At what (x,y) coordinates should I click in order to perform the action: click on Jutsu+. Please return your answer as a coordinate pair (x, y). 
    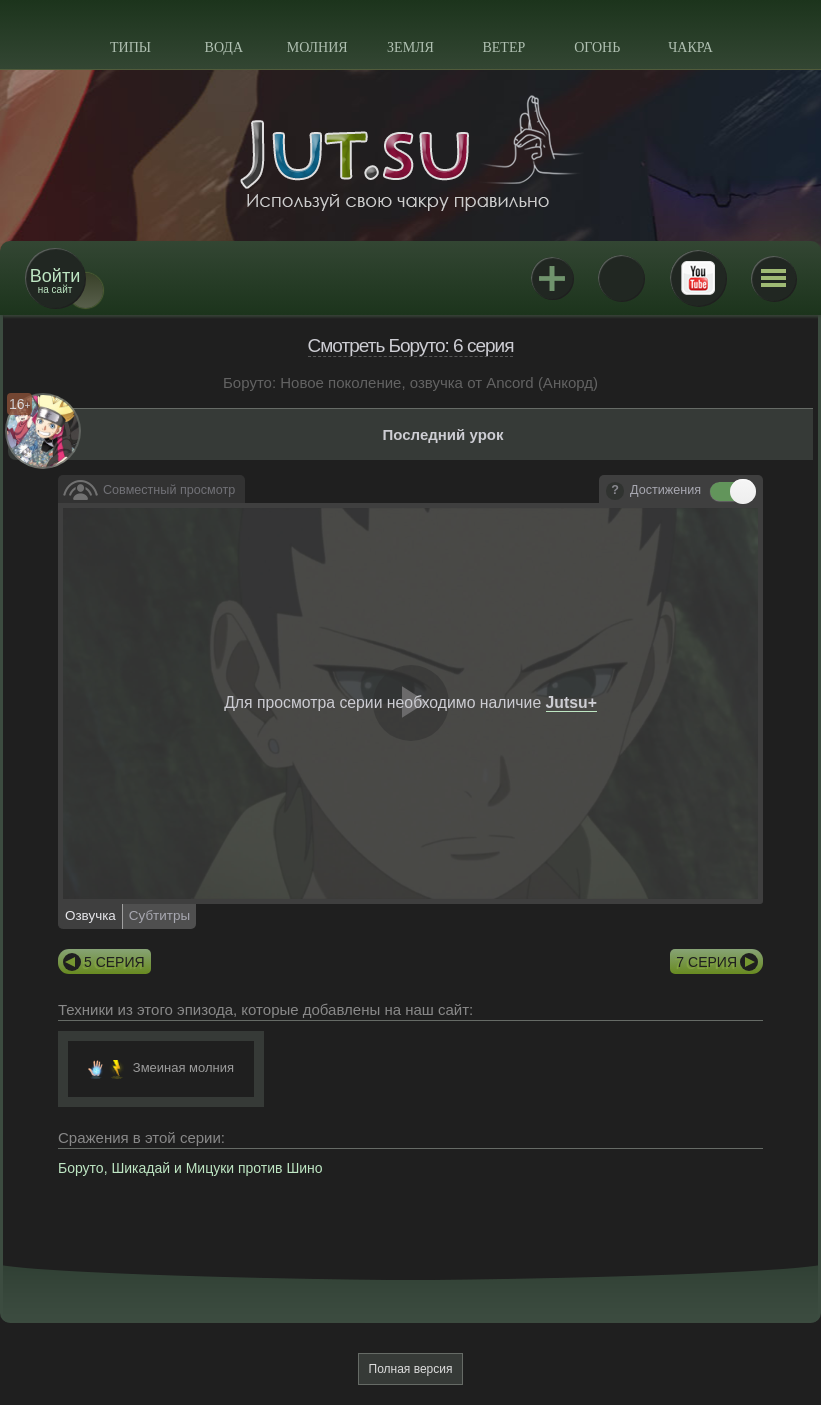
    Looking at the image, I should click on (552, 278).